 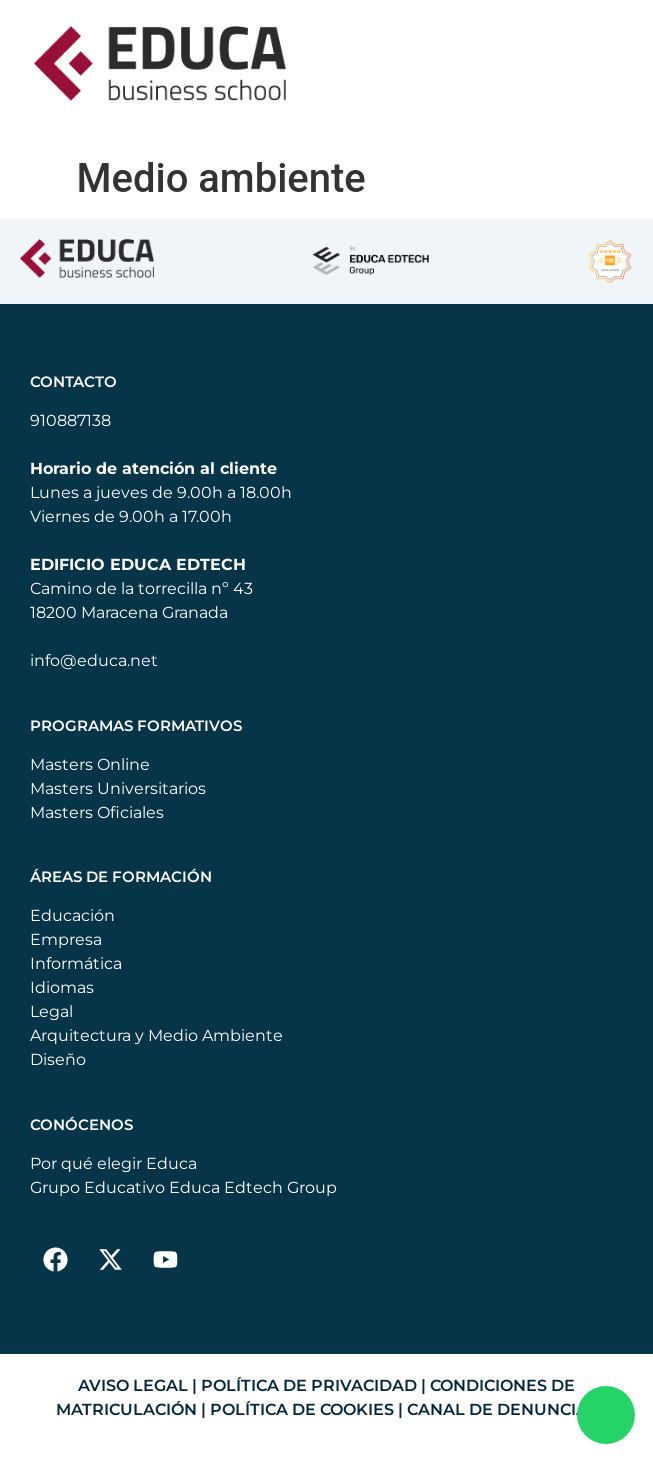 What do you see at coordinates (502, 1409) in the screenshot?
I see `CANAL DE DENUNCIAS` at bounding box center [502, 1409].